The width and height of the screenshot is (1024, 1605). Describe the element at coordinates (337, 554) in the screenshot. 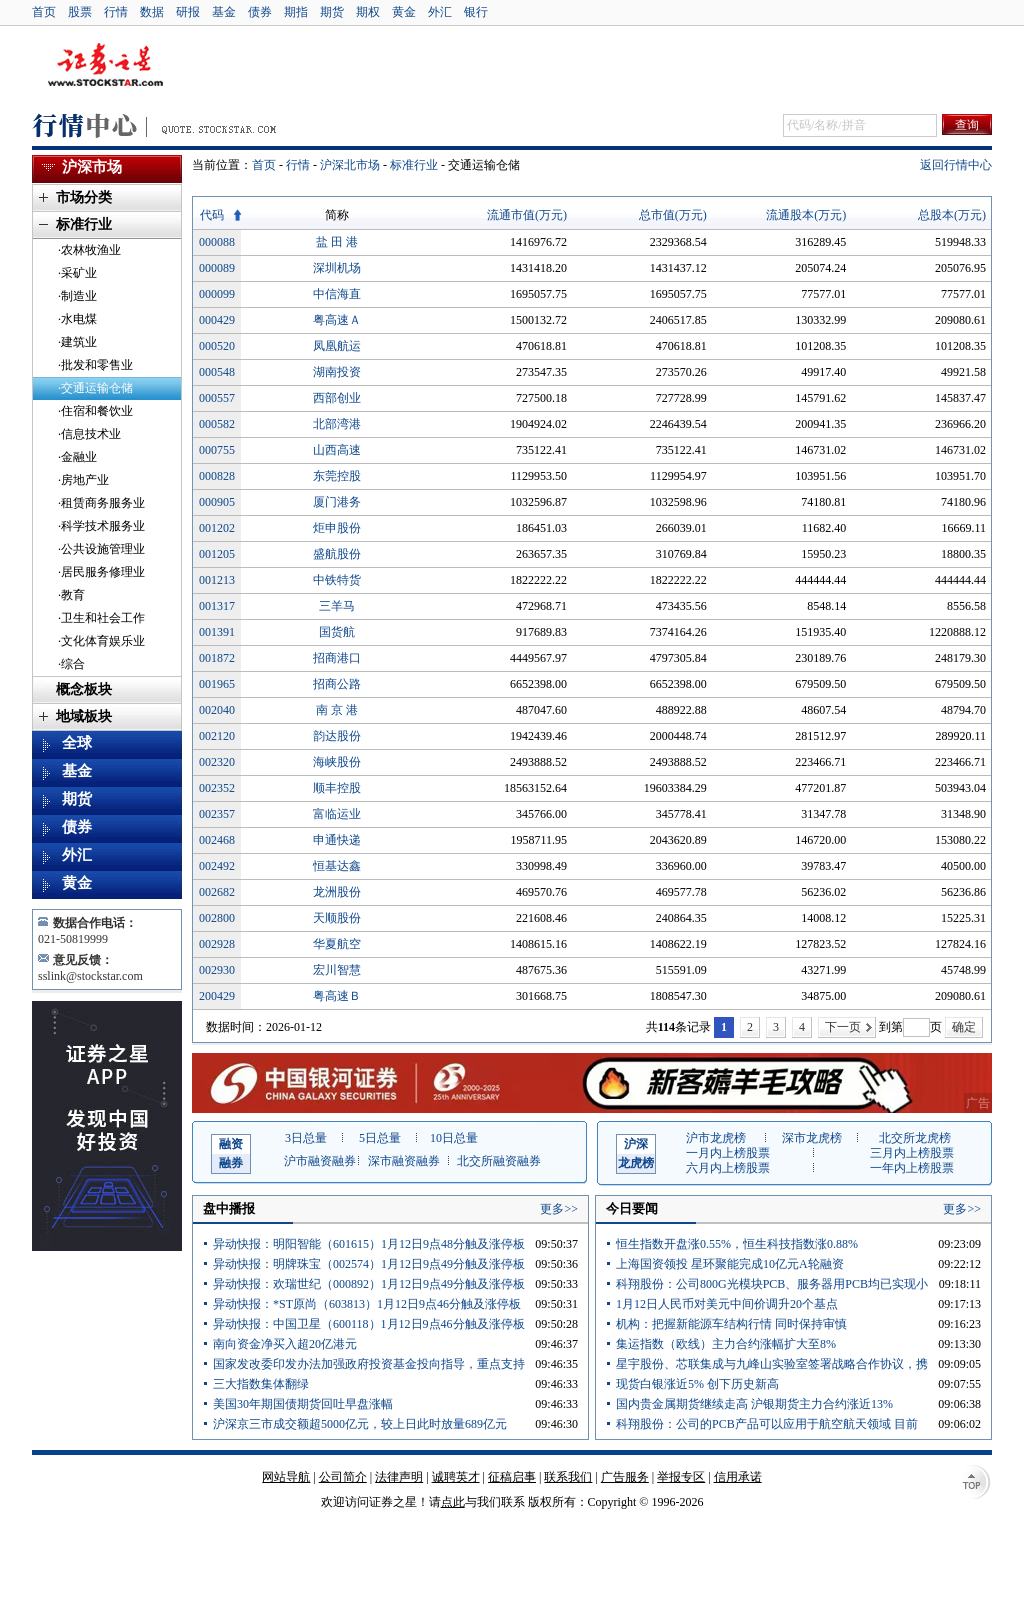

I see `盛航股份` at that location.